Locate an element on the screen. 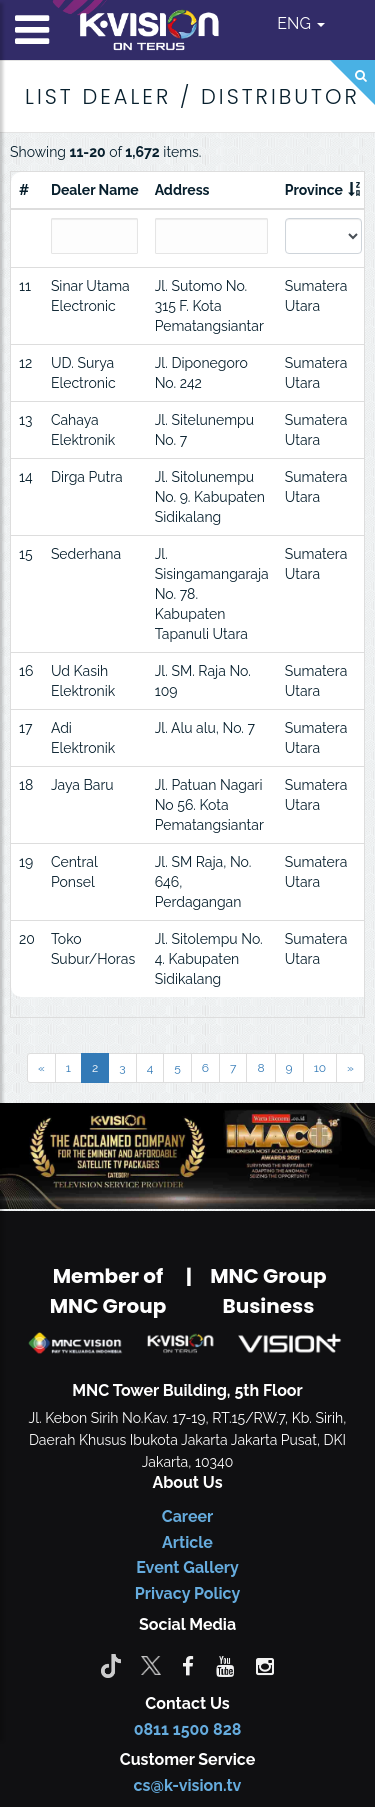 The image size is (375, 1807). Address is located at coordinates (182, 190).